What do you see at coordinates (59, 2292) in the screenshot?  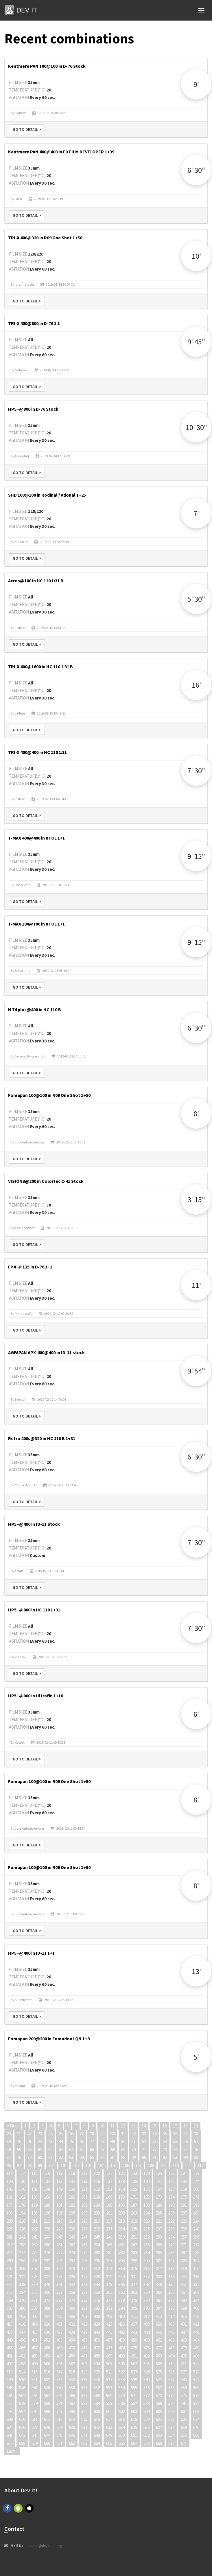 I see `357` at bounding box center [59, 2292].